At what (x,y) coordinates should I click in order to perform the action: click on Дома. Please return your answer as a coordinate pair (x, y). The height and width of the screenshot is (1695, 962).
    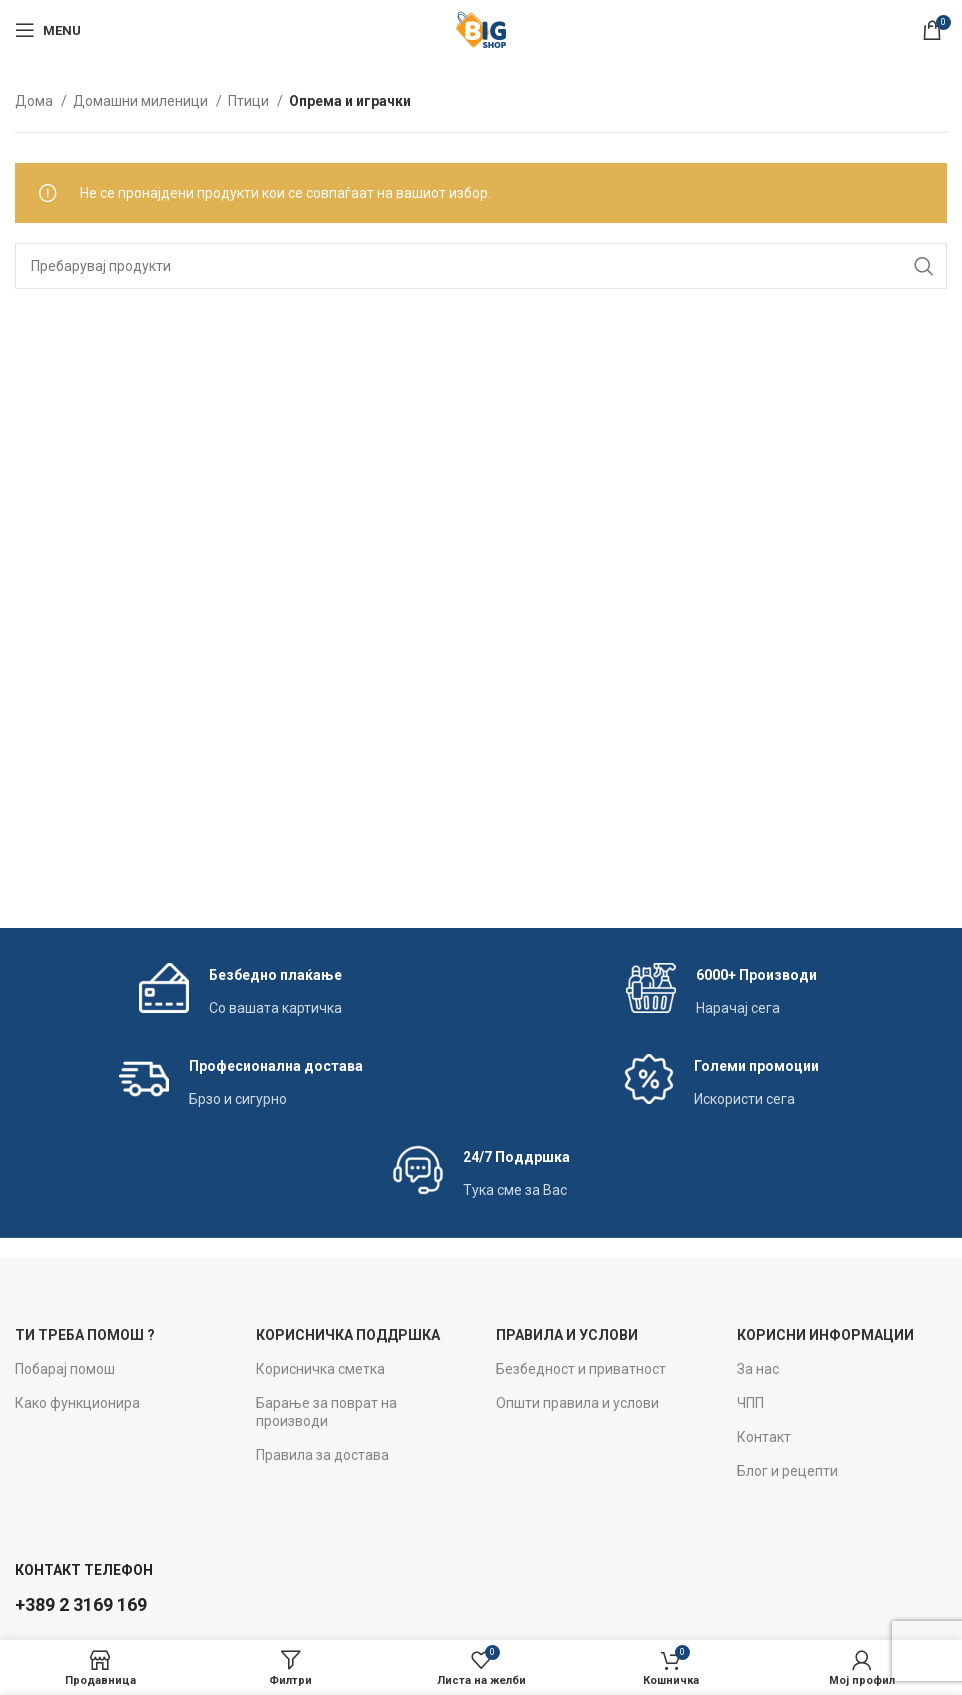
    Looking at the image, I should click on (35, 101).